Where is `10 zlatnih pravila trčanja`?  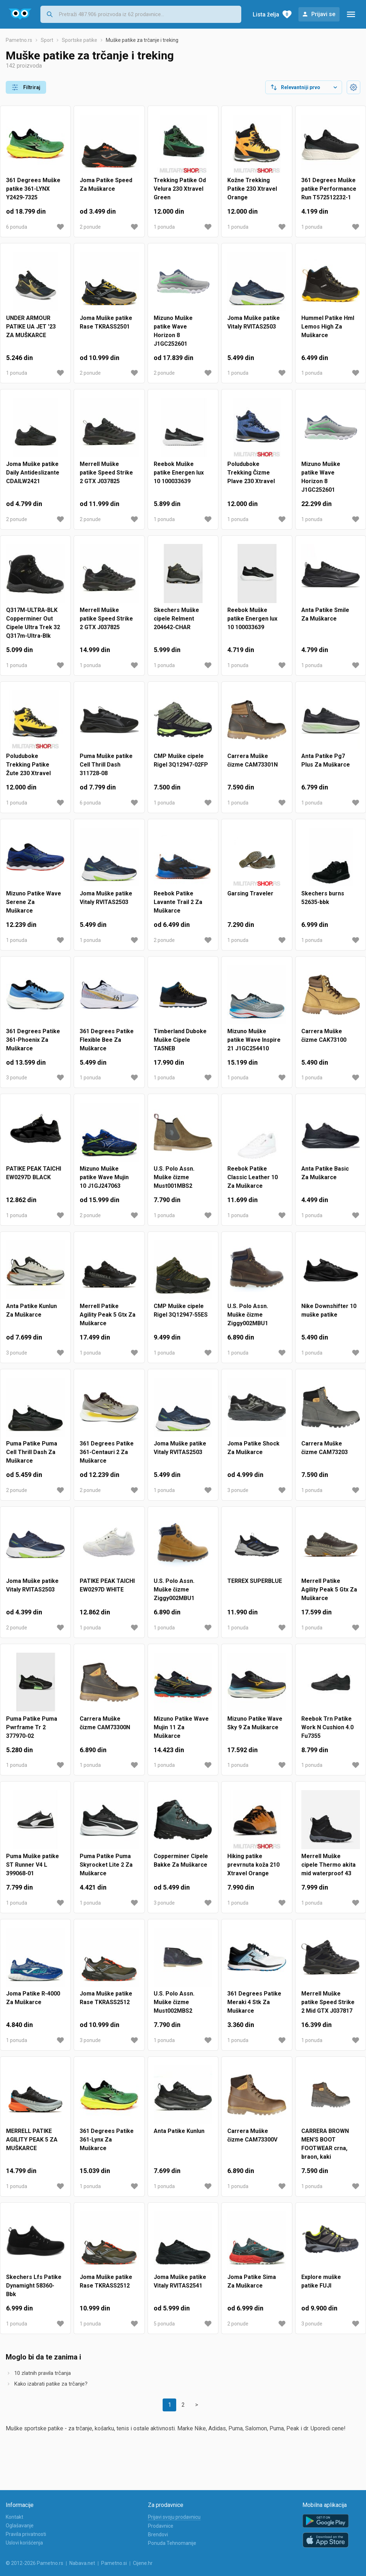 10 zlatnih pravila trčanja is located at coordinates (42, 2379).